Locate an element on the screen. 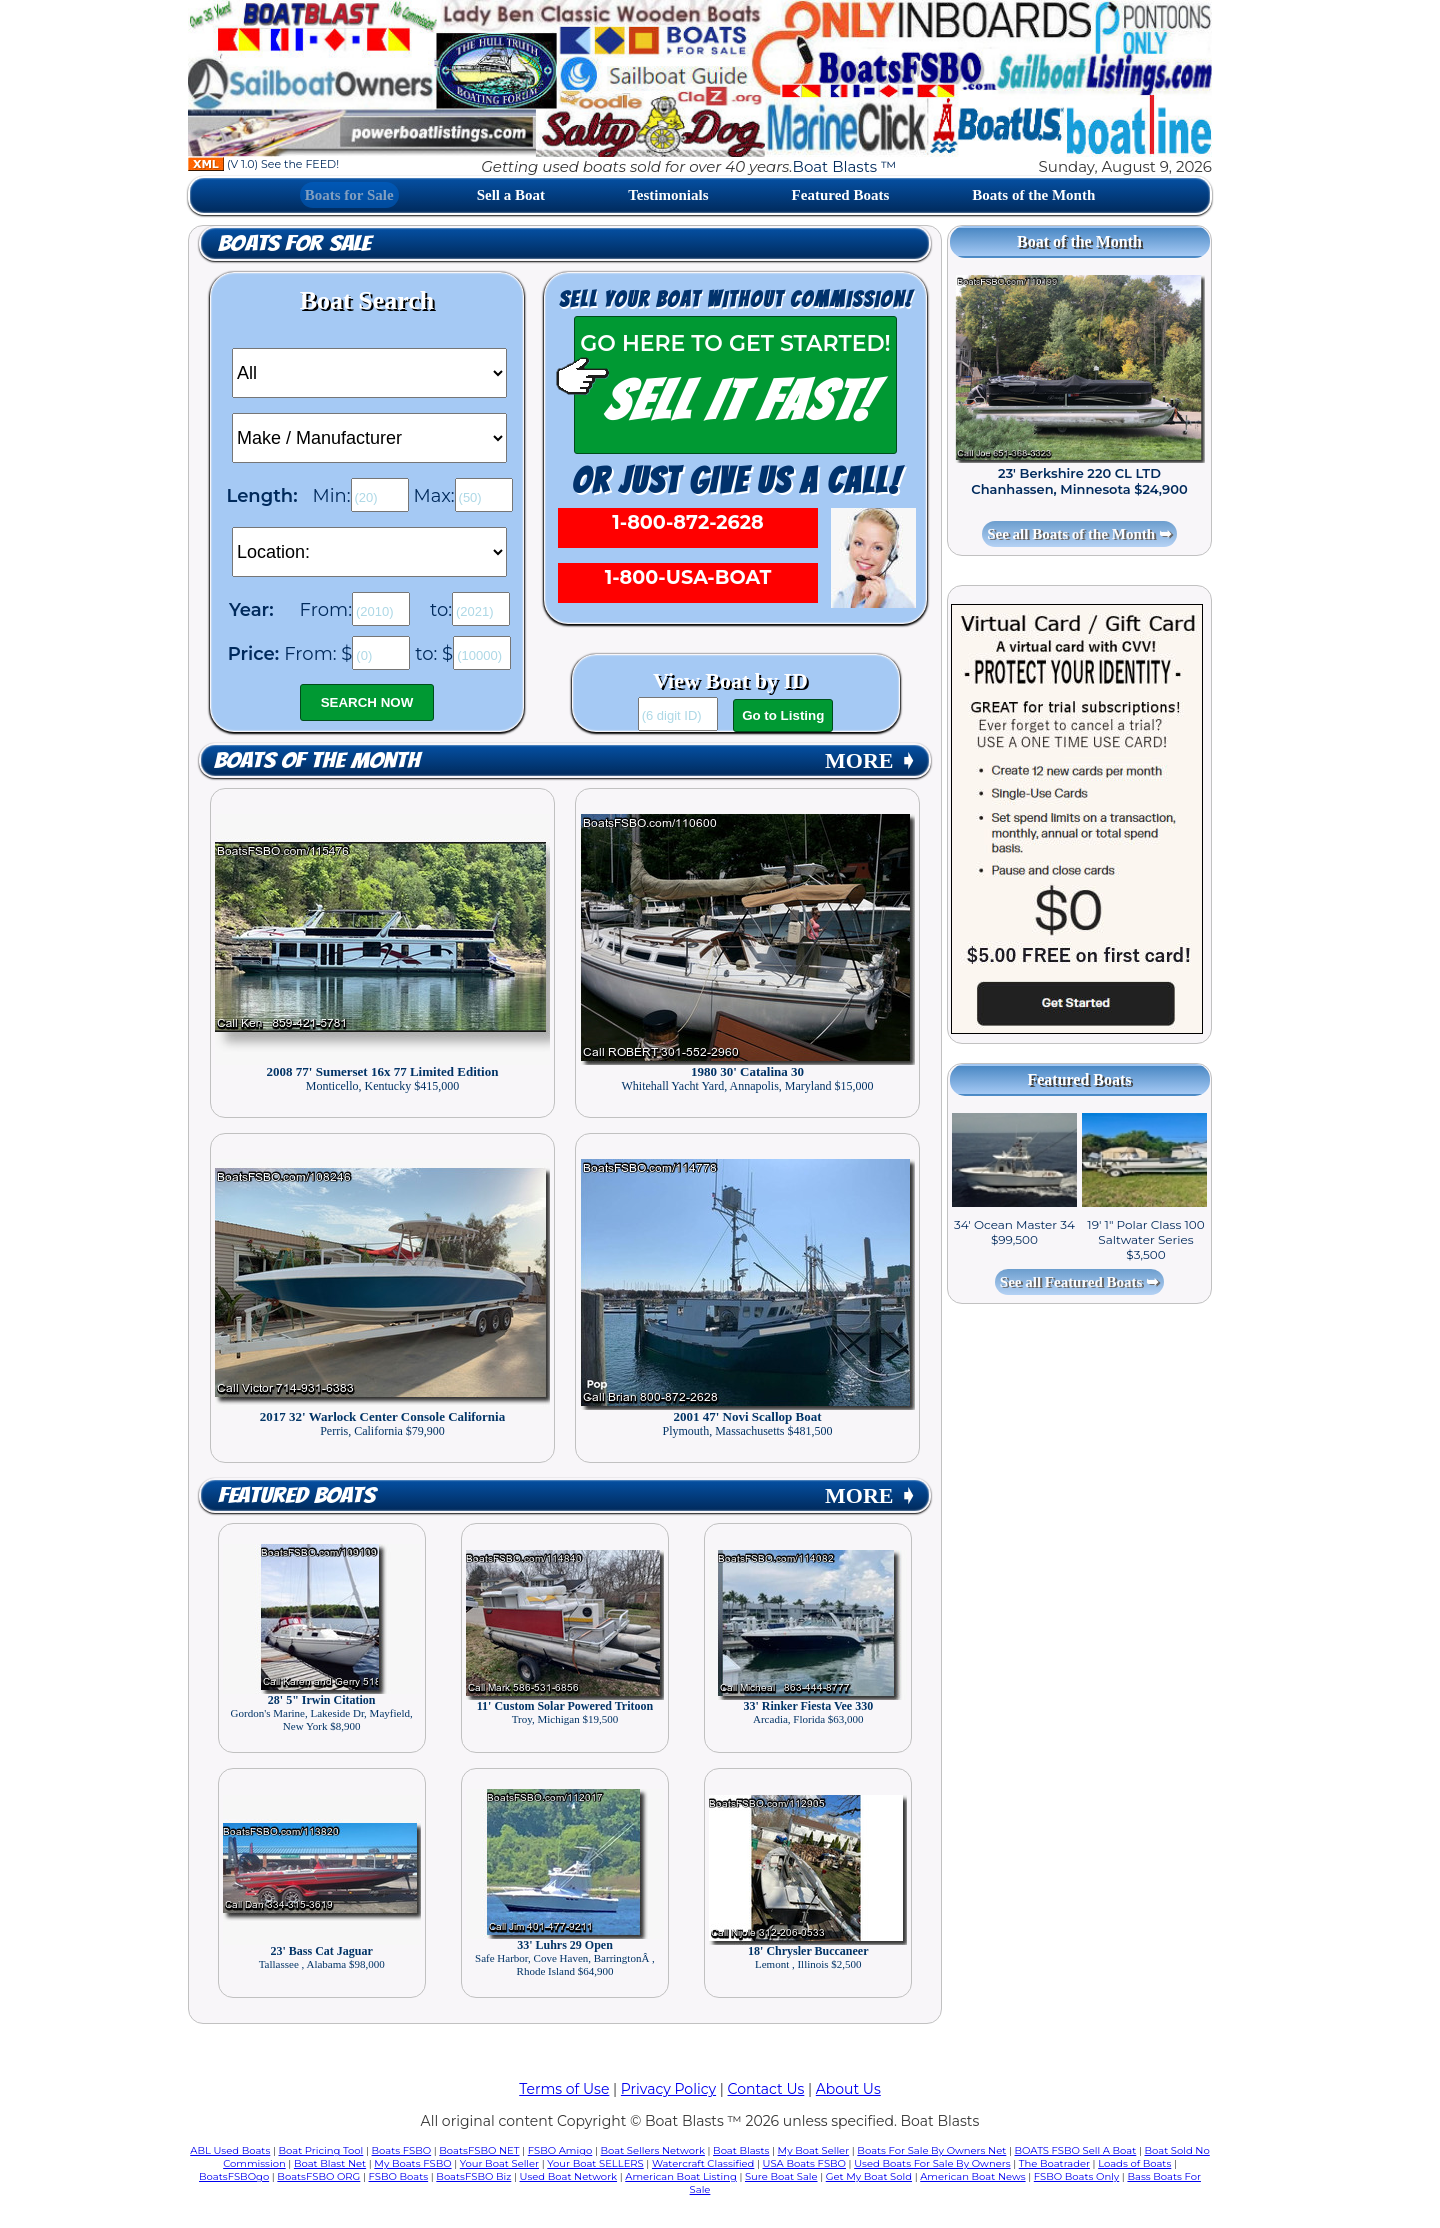 Image resolution: width=1440 pixels, height=2228 pixels. My Boats FSBO is located at coordinates (412, 2163).